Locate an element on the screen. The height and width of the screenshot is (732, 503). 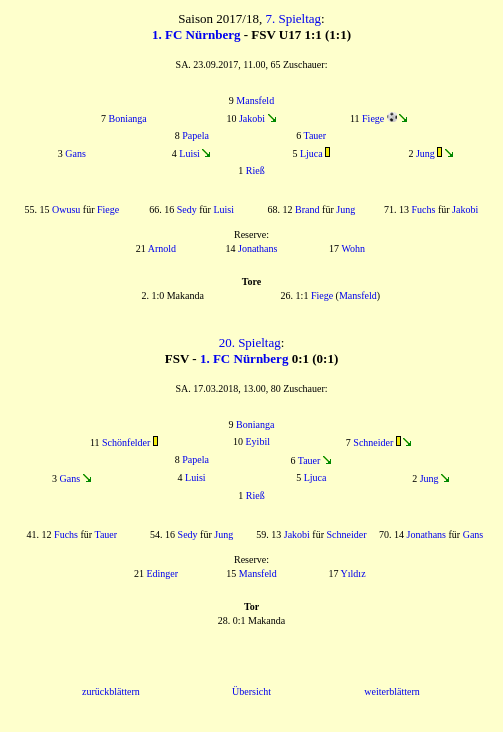
Übersicht is located at coordinates (251, 691).